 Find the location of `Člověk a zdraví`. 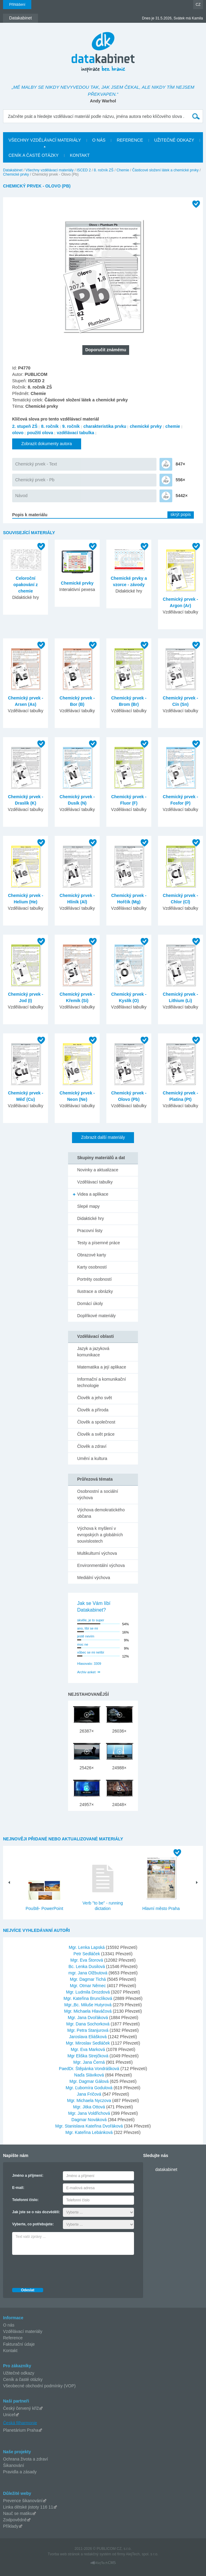

Člověk a zdraví is located at coordinates (91, 1446).